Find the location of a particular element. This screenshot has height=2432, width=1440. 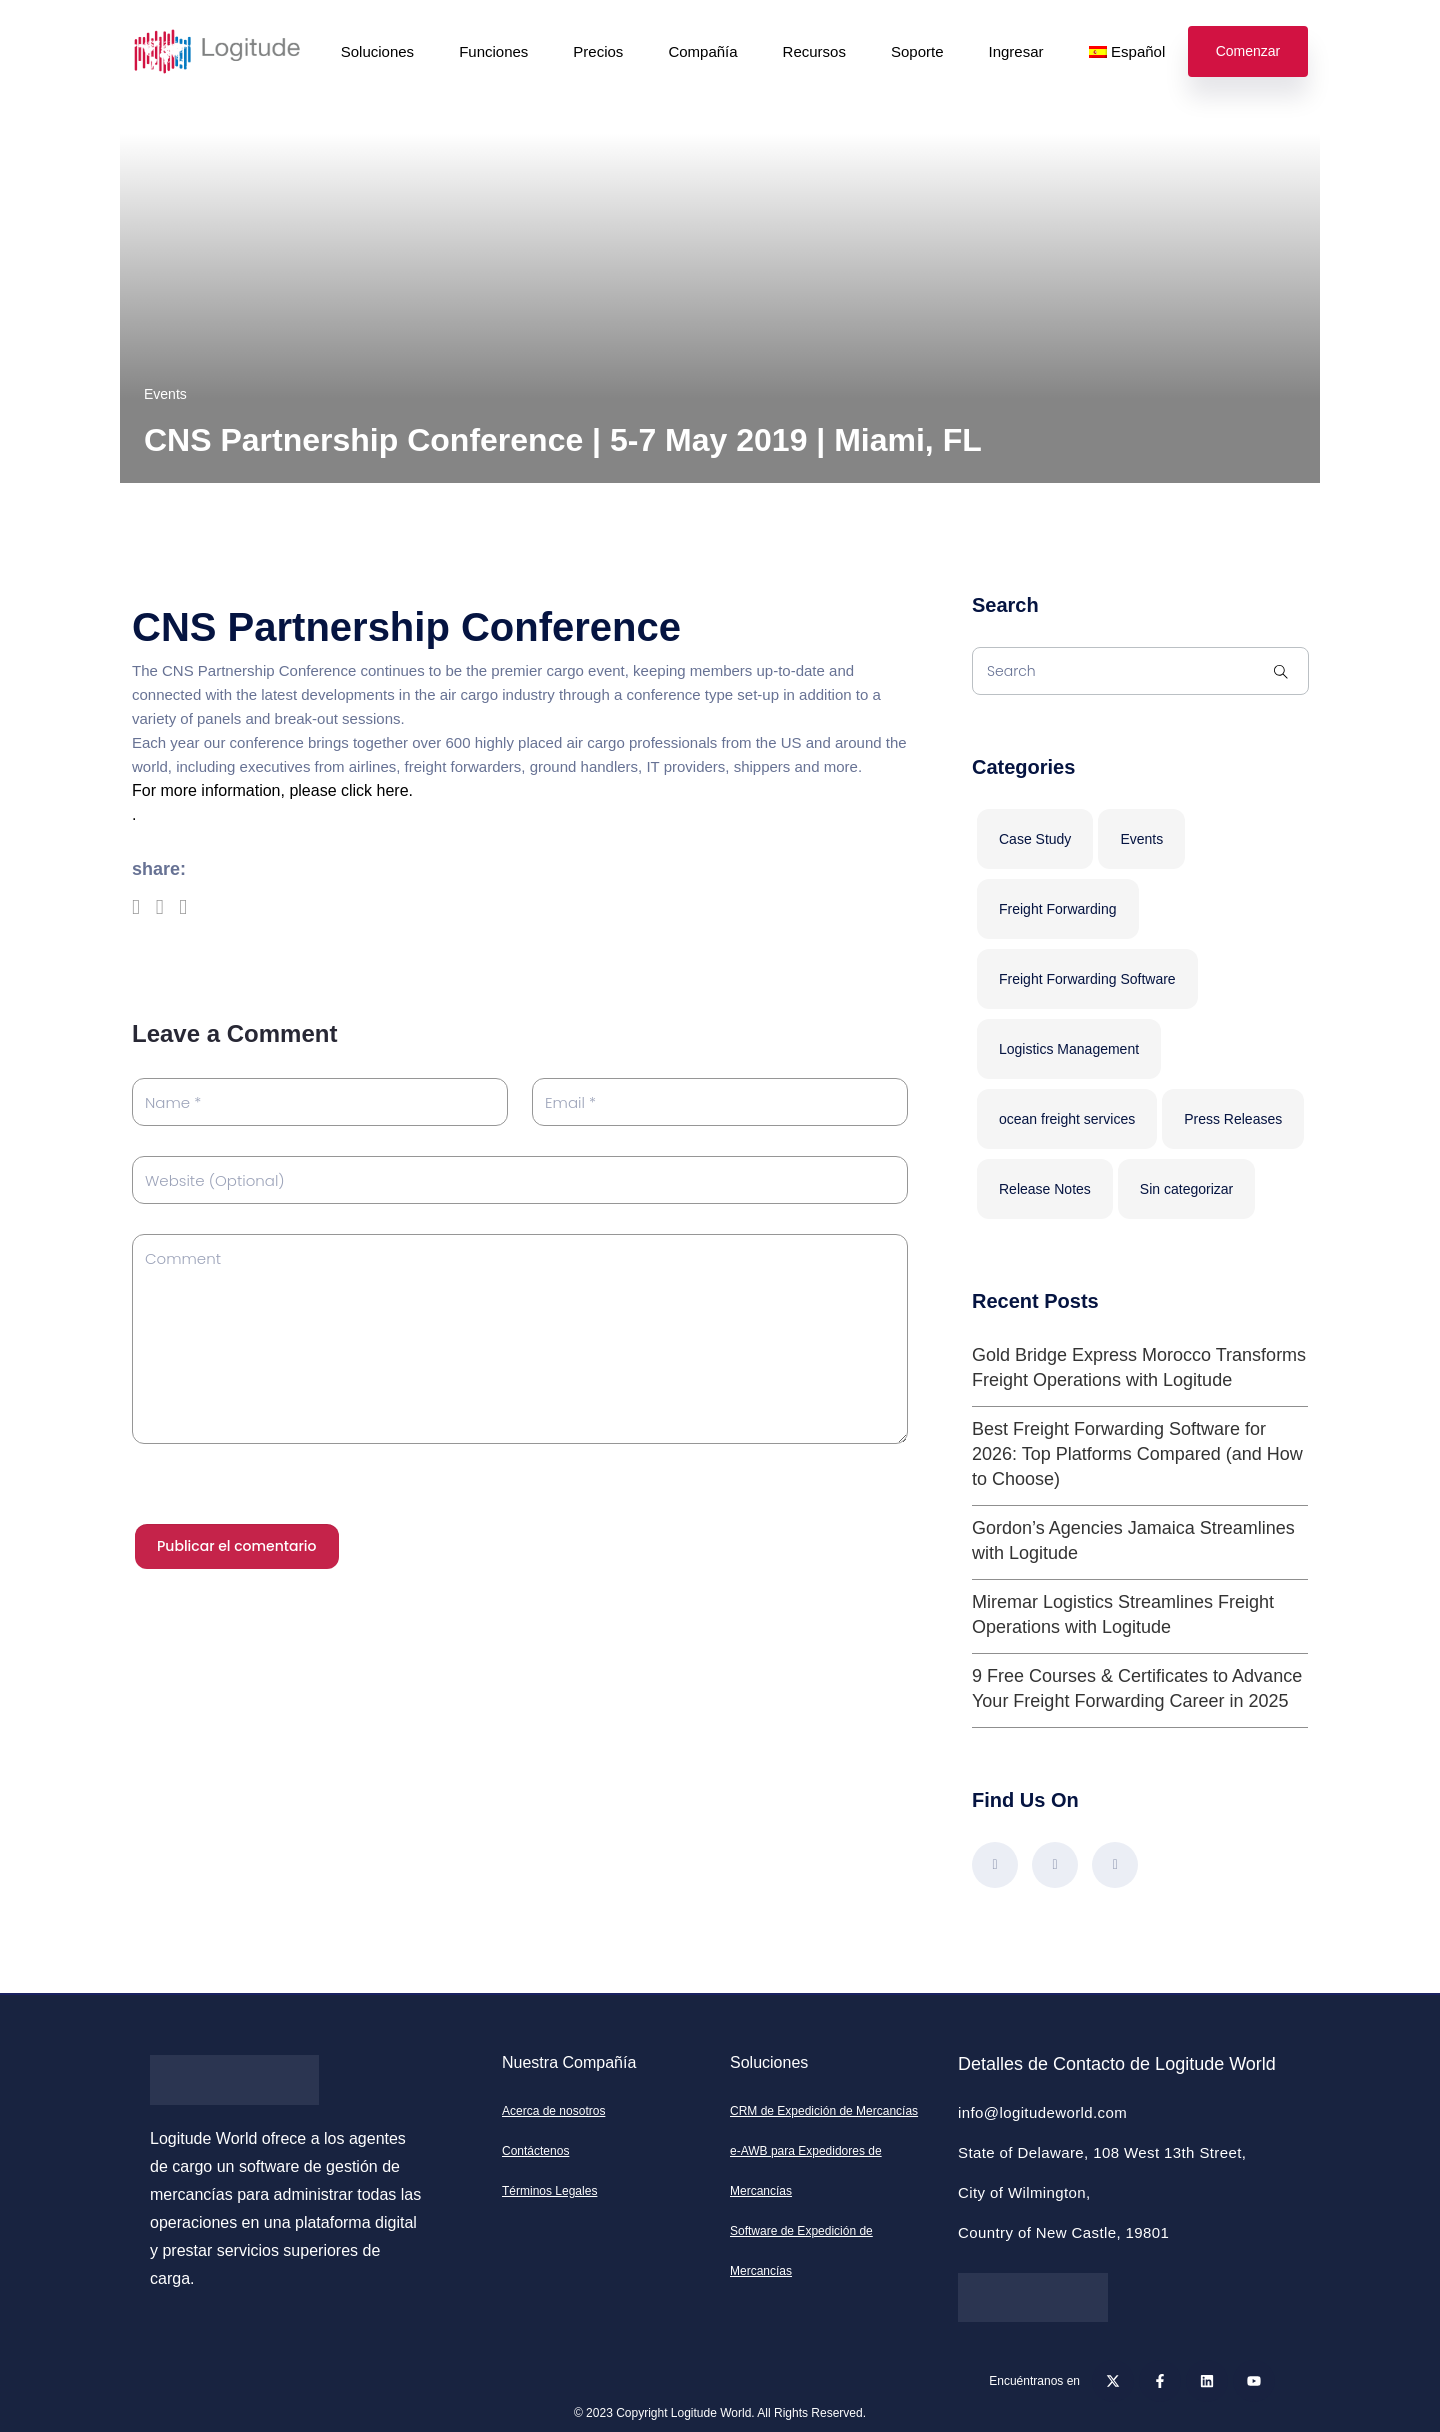

info@logitudeworld.com is located at coordinates (1042, 2112).